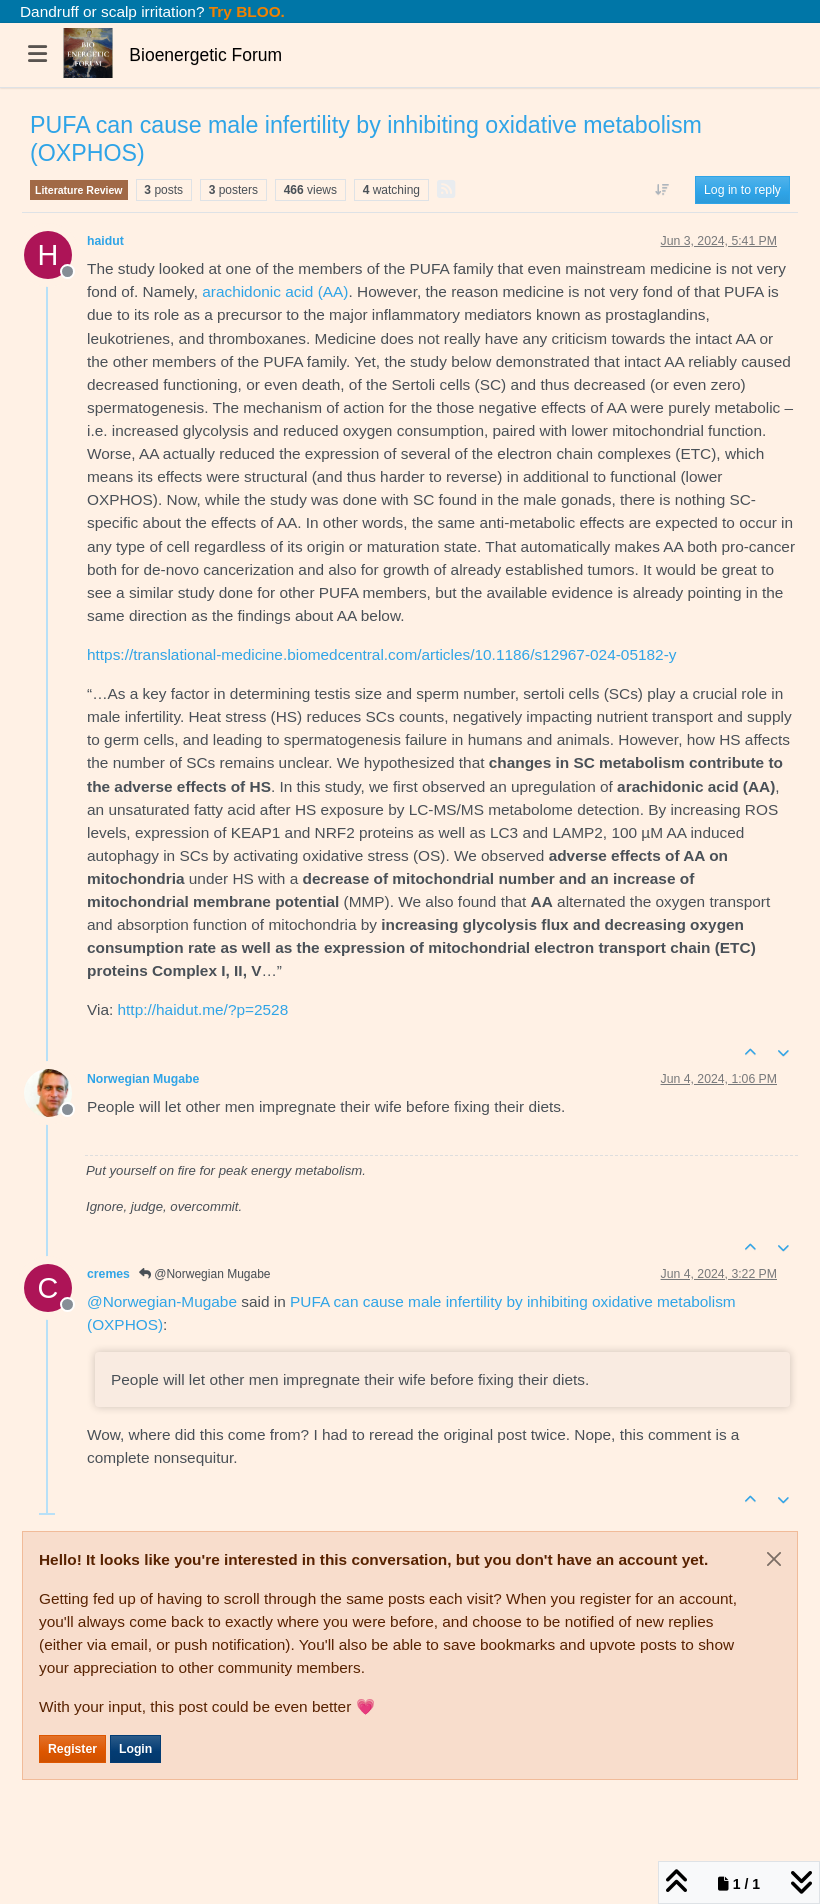  I want to click on cremes, so click(108, 1274).